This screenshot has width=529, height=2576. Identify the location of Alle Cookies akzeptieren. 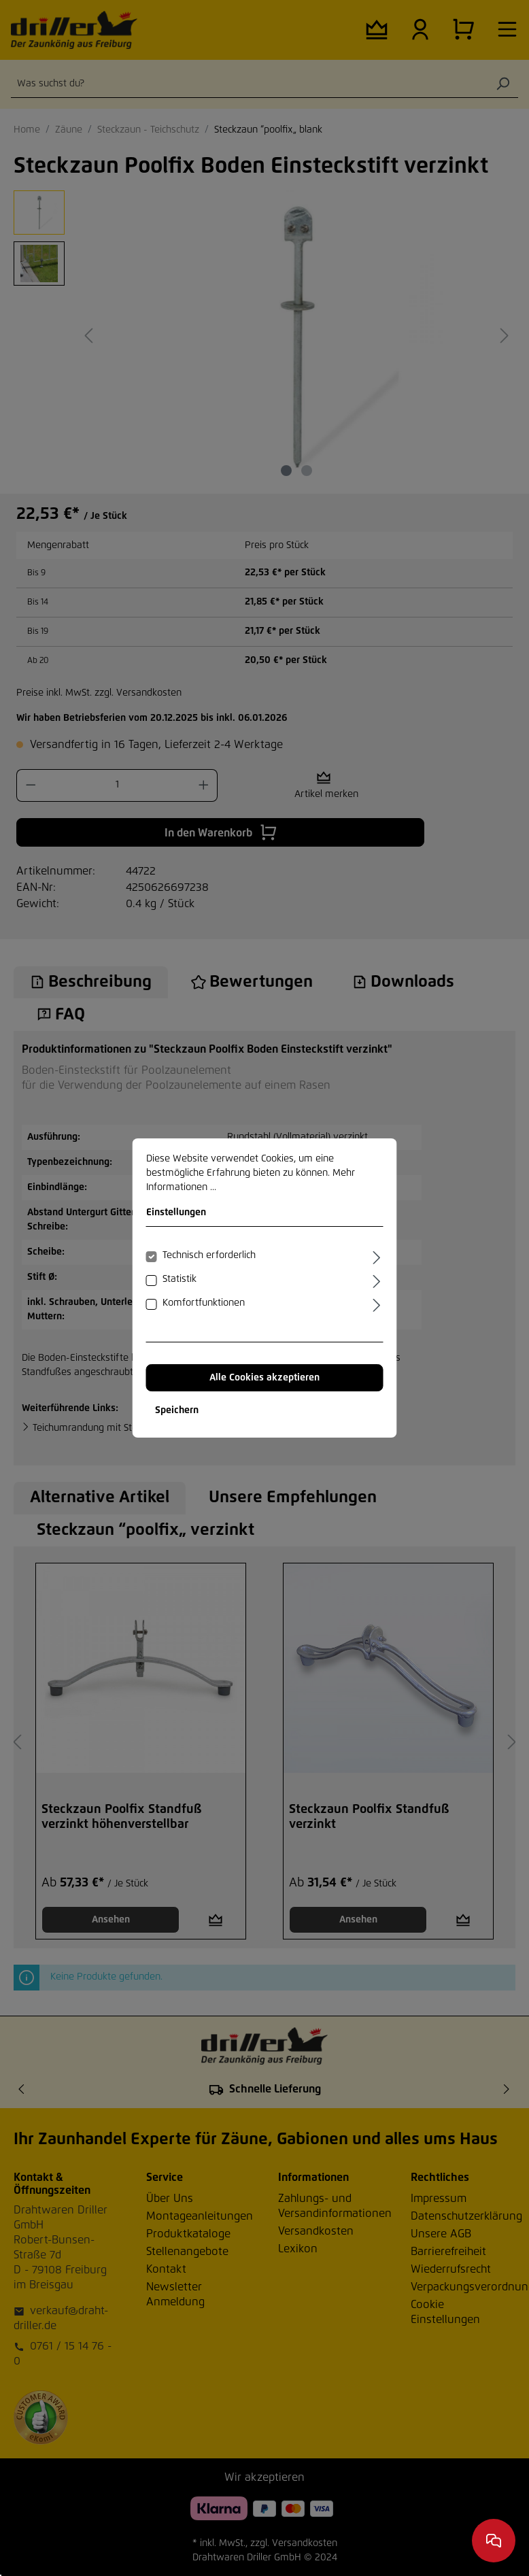
(264, 1378).